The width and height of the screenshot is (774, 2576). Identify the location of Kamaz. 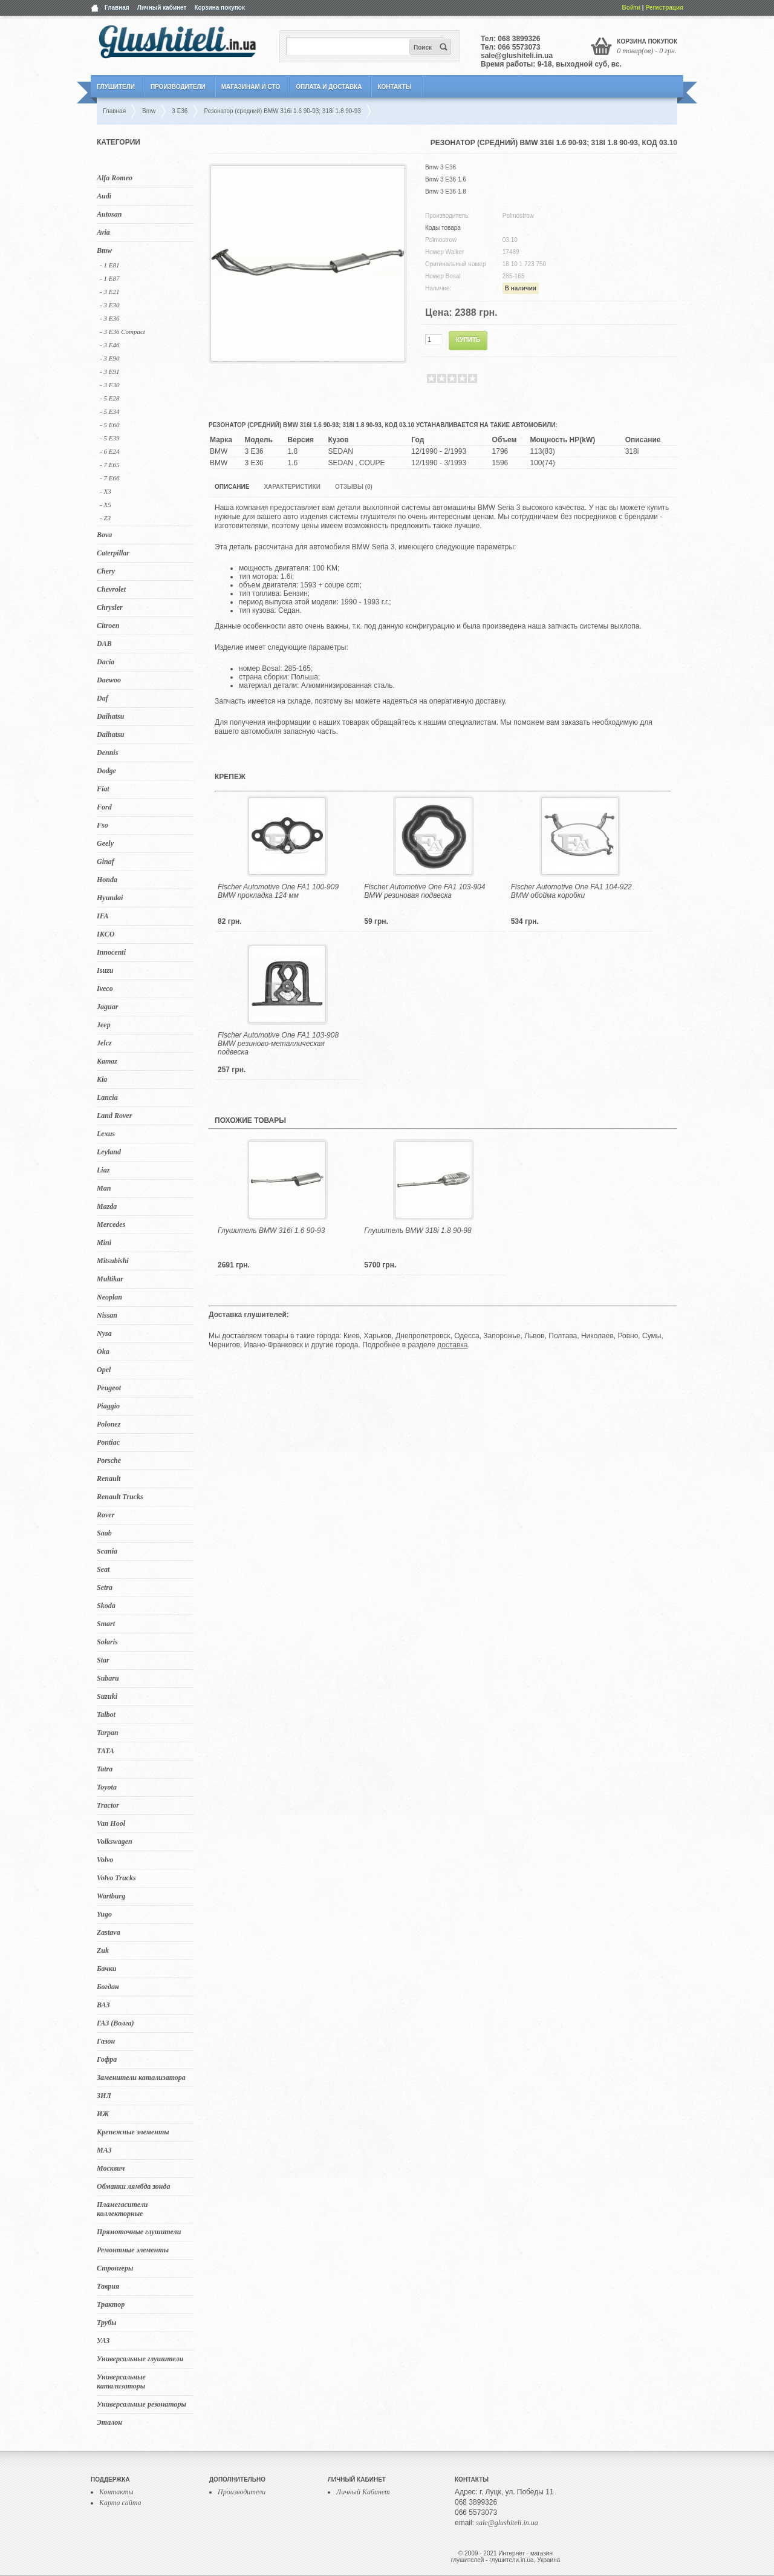
(107, 1061).